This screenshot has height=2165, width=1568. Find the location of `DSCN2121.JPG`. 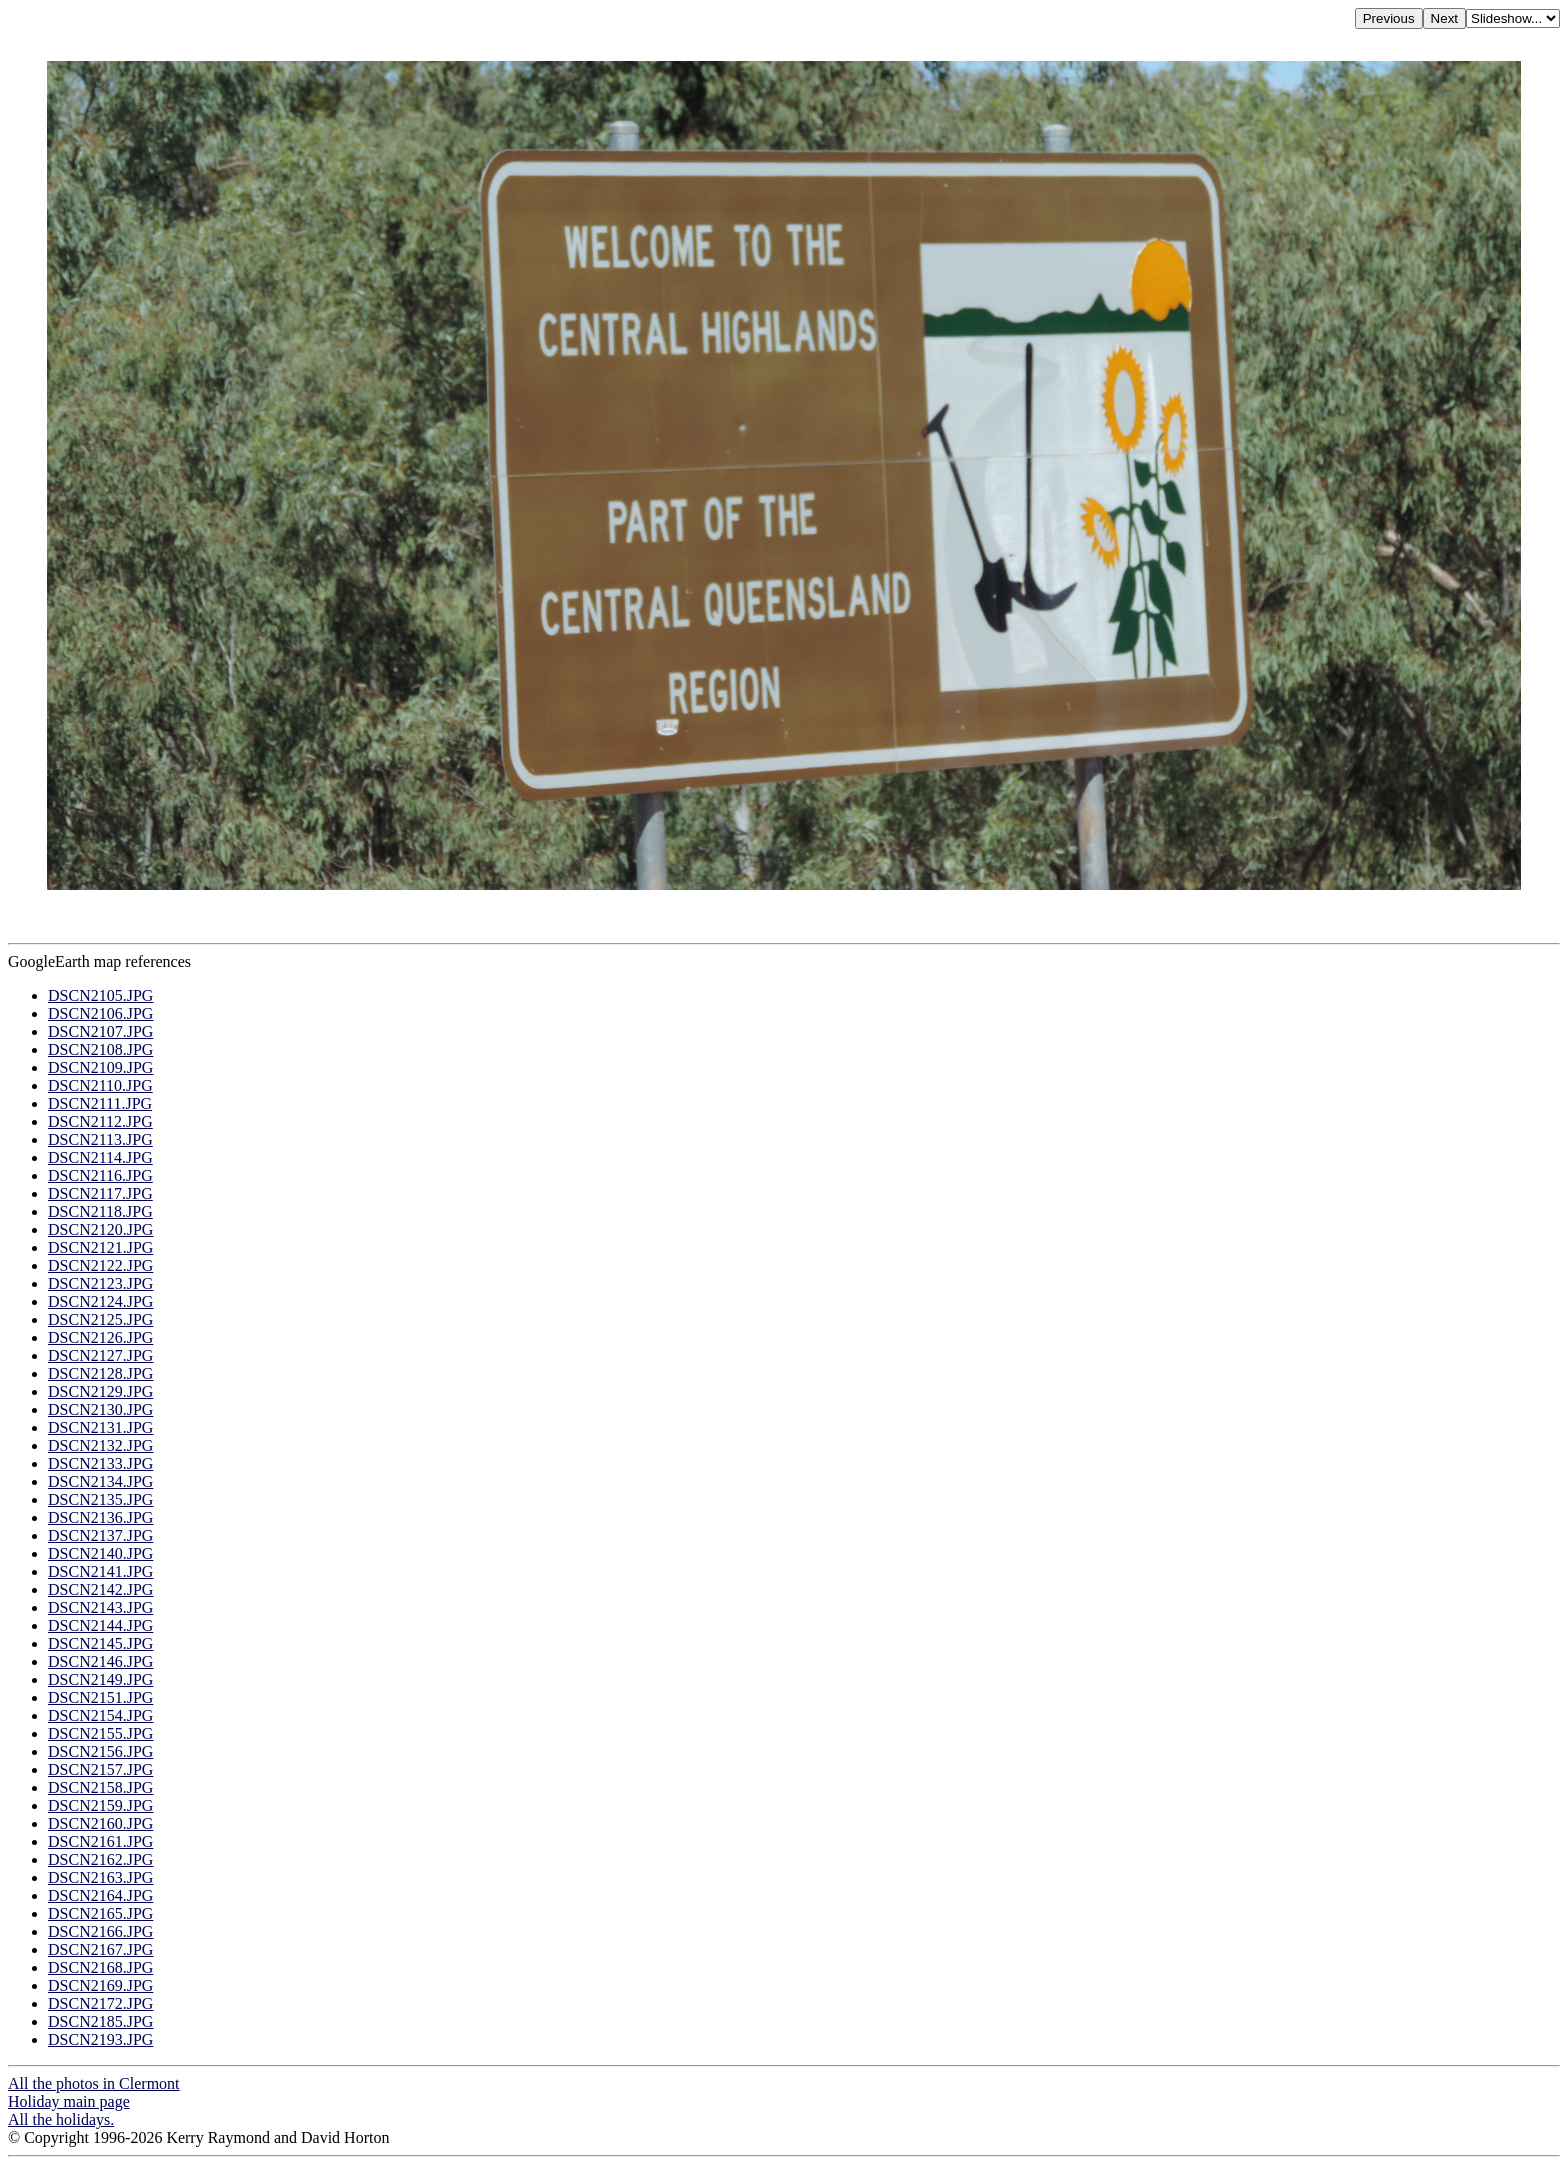

DSCN2121.JPG is located at coordinates (100, 1247).